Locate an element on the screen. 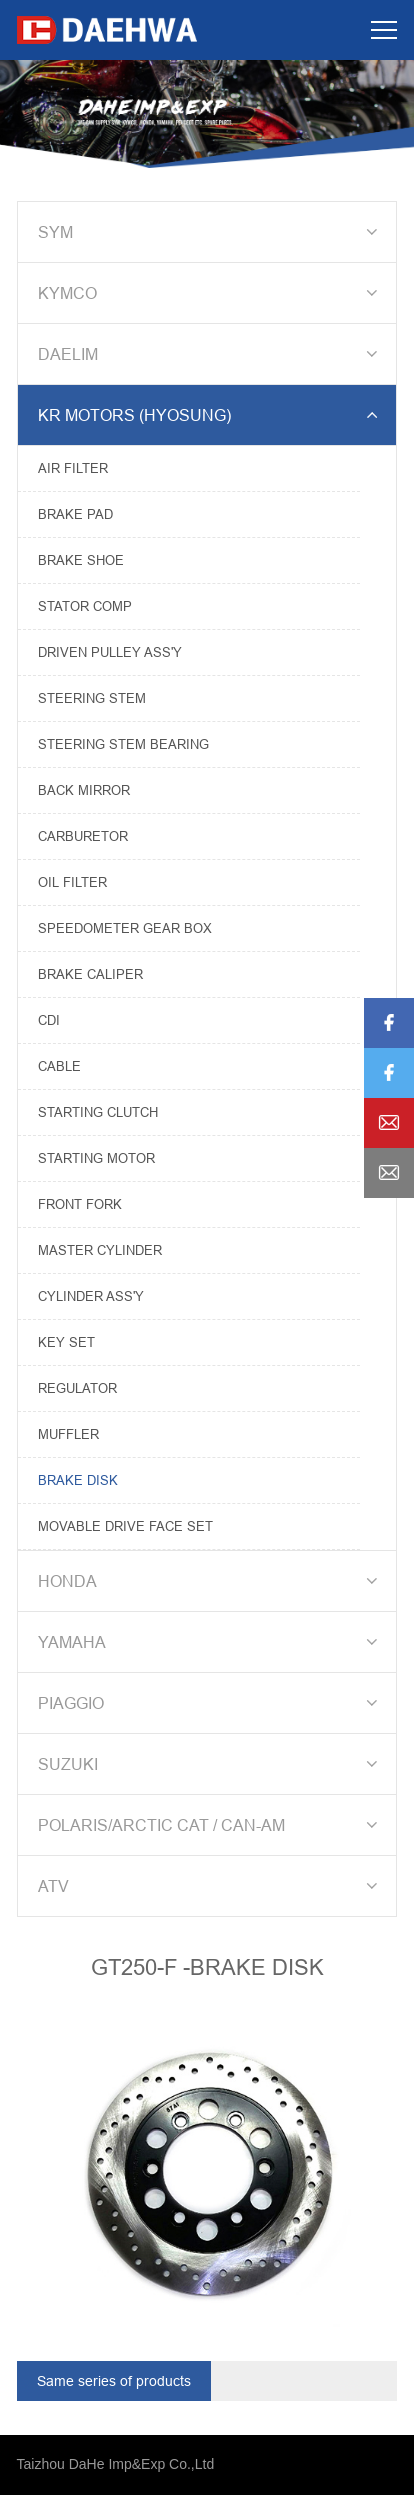  ATV is located at coordinates (211, 1886).